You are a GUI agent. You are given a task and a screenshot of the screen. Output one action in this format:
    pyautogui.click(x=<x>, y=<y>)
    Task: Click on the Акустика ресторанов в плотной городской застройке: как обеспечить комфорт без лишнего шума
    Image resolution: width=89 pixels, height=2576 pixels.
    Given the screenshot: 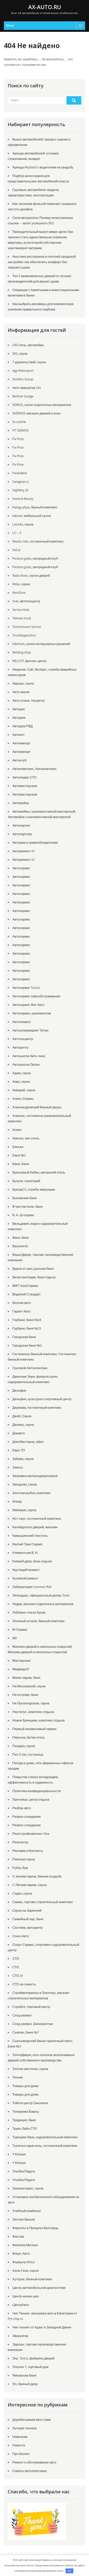 What is the action you would take?
    pyautogui.click(x=42, y=262)
    